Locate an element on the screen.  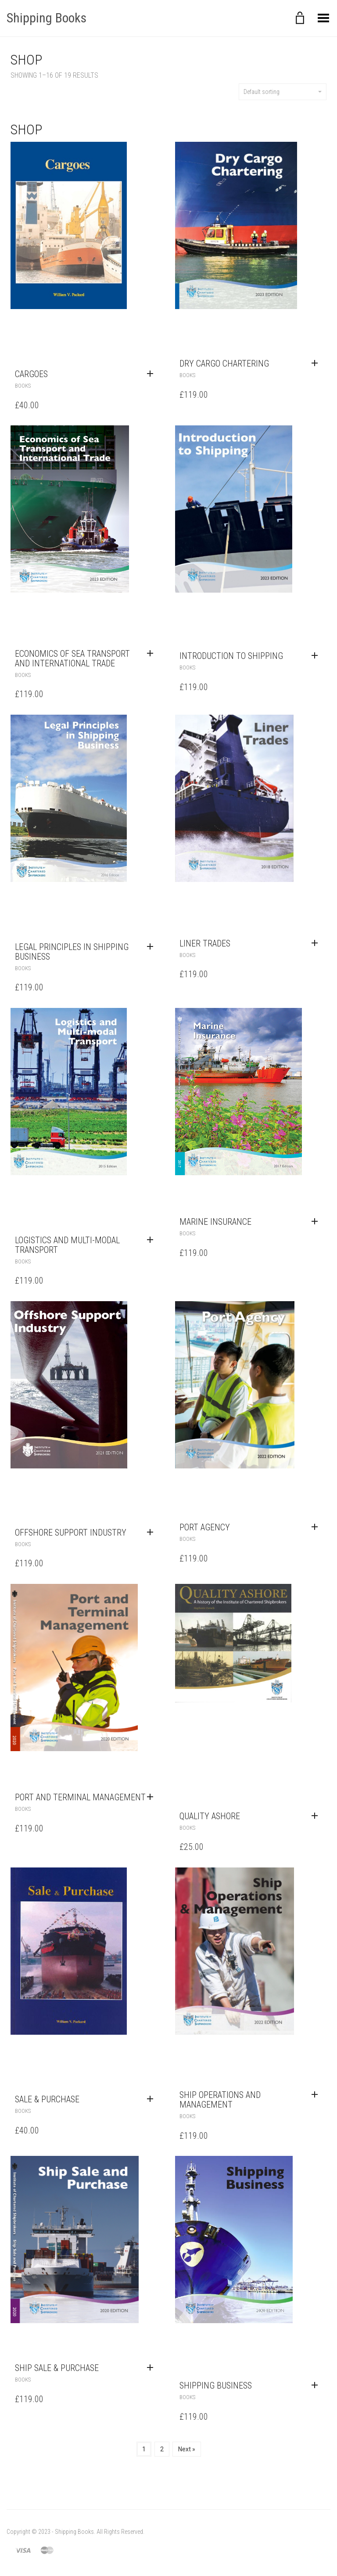
[Add to cart: “Liner Trades”] is located at coordinates (317, 943).